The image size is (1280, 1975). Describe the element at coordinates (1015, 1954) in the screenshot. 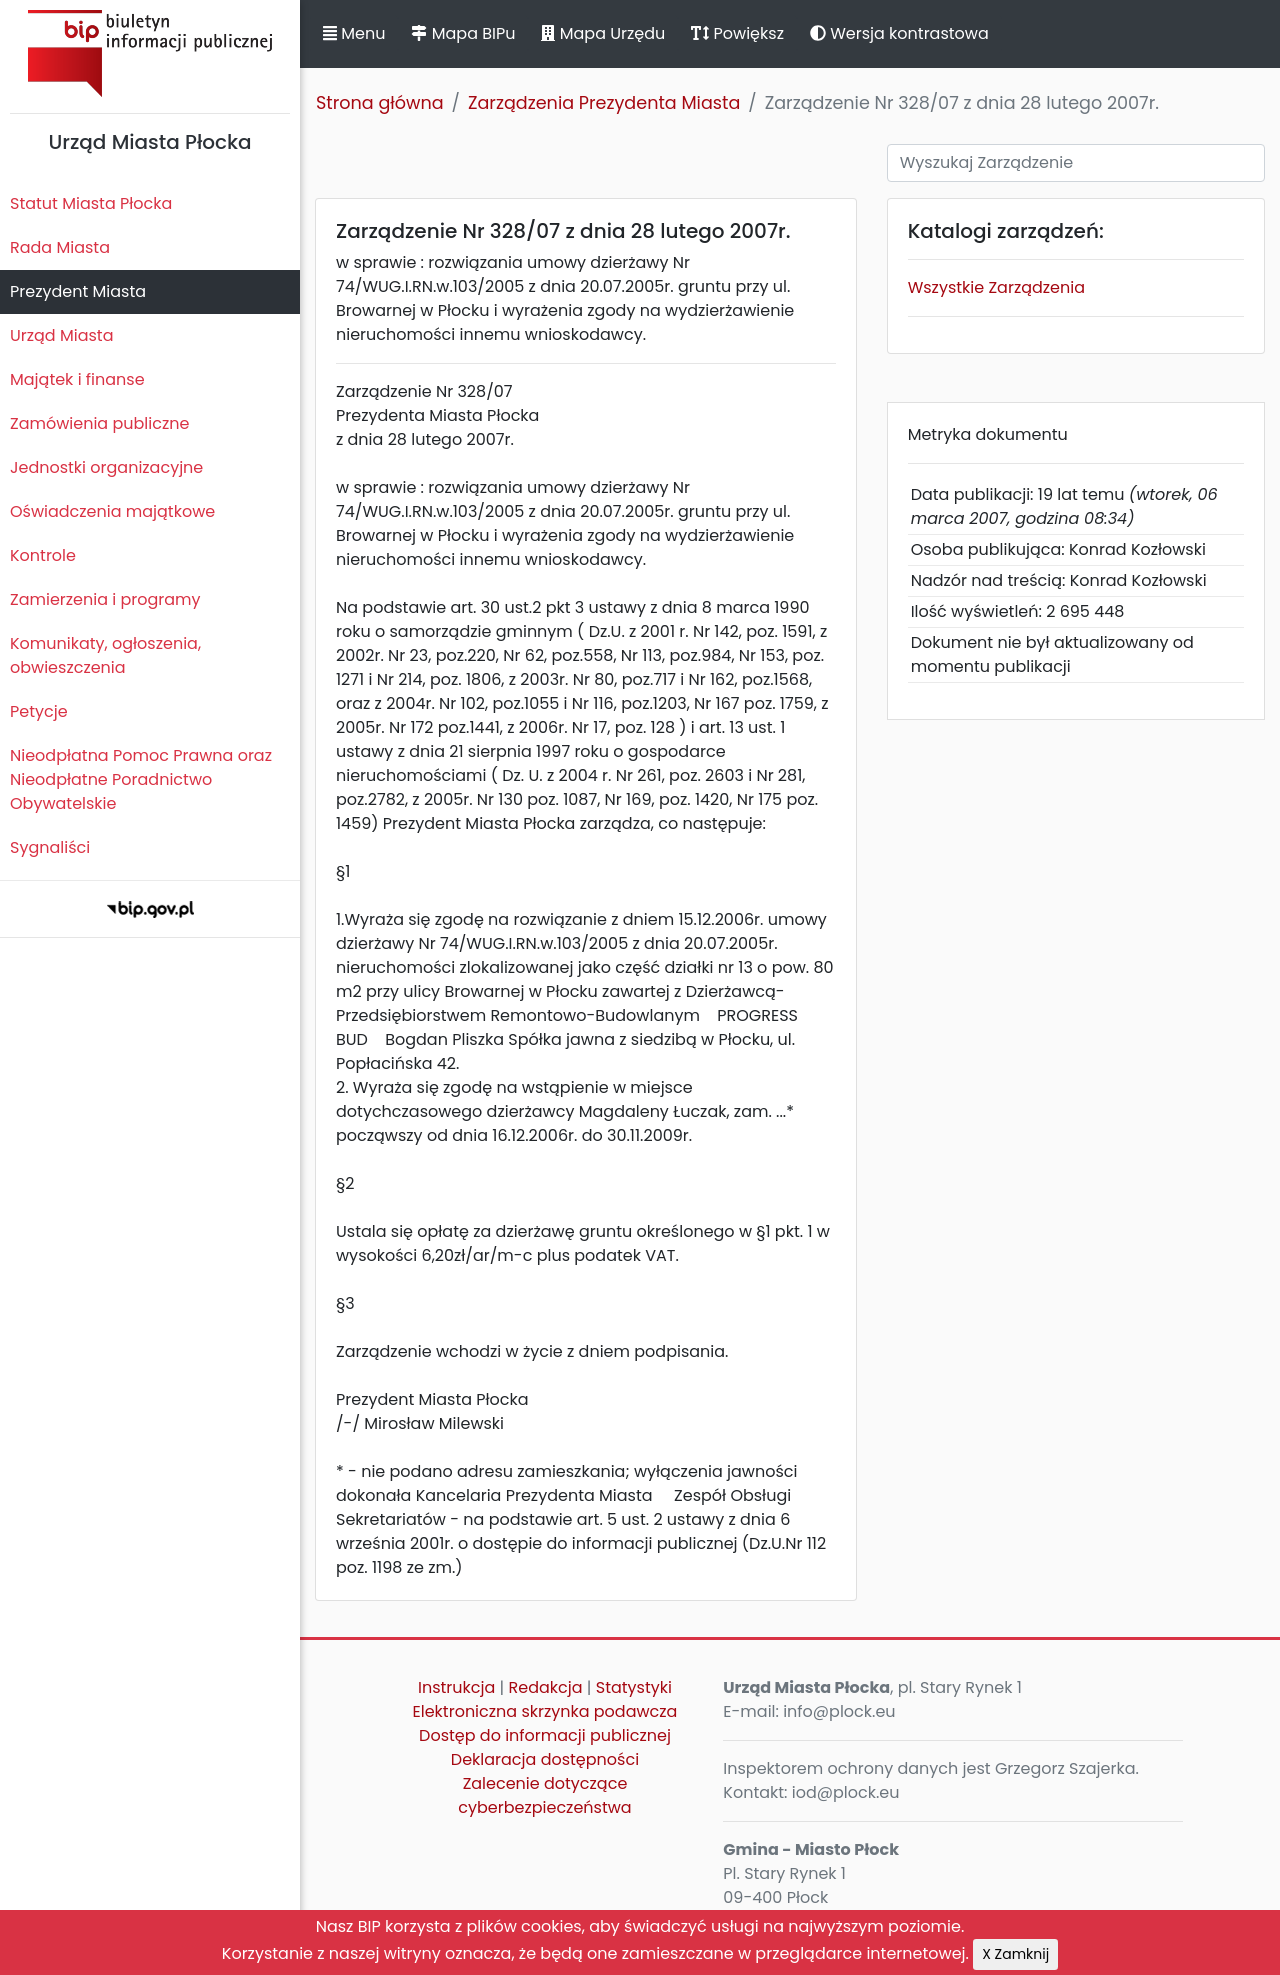

I see `X Zamknij` at that location.